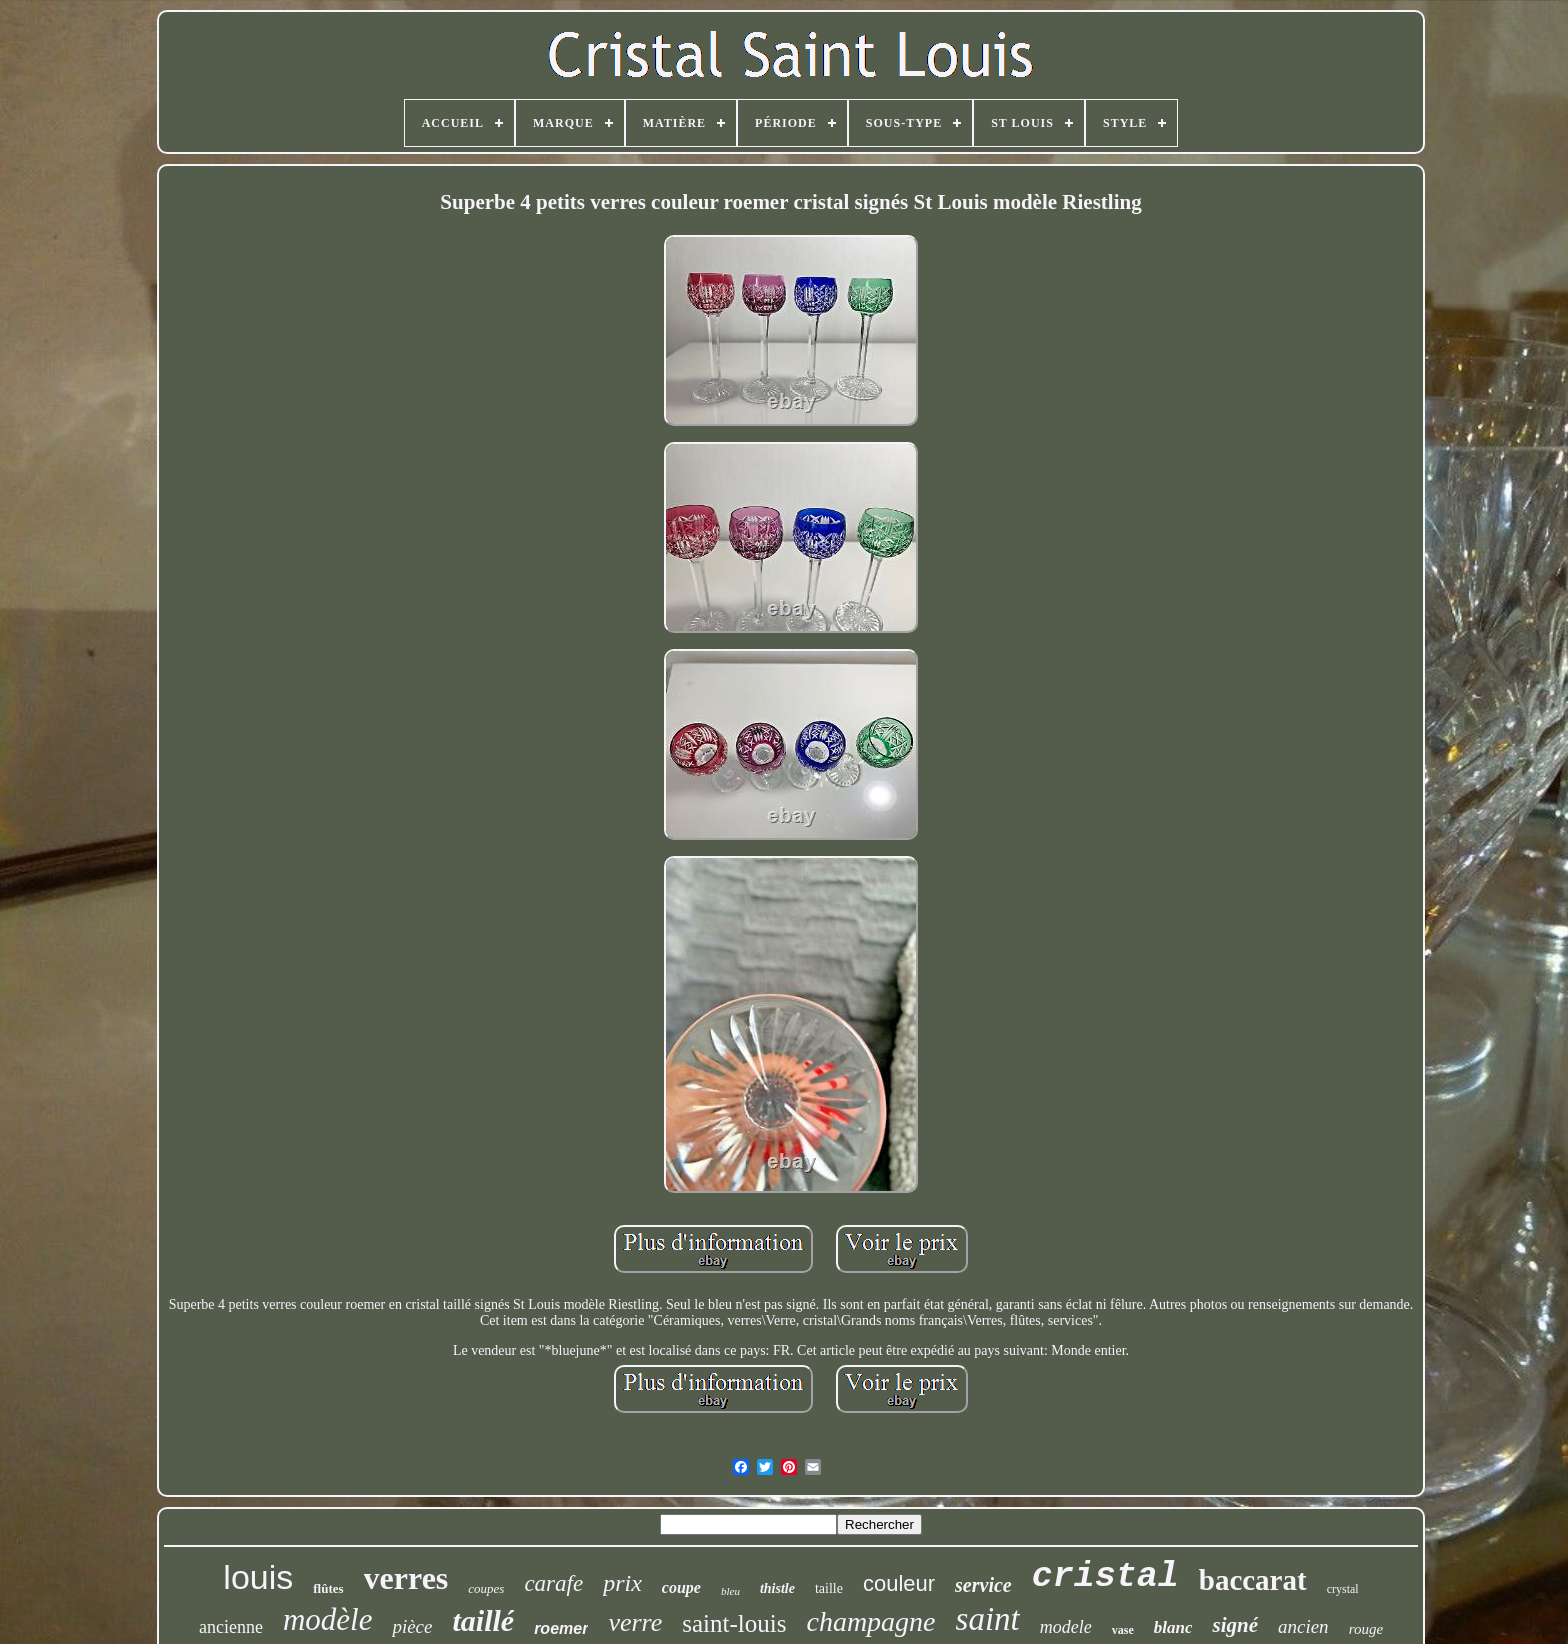 The height and width of the screenshot is (1644, 1568). What do you see at coordinates (486, 1588) in the screenshot?
I see `coupes` at bounding box center [486, 1588].